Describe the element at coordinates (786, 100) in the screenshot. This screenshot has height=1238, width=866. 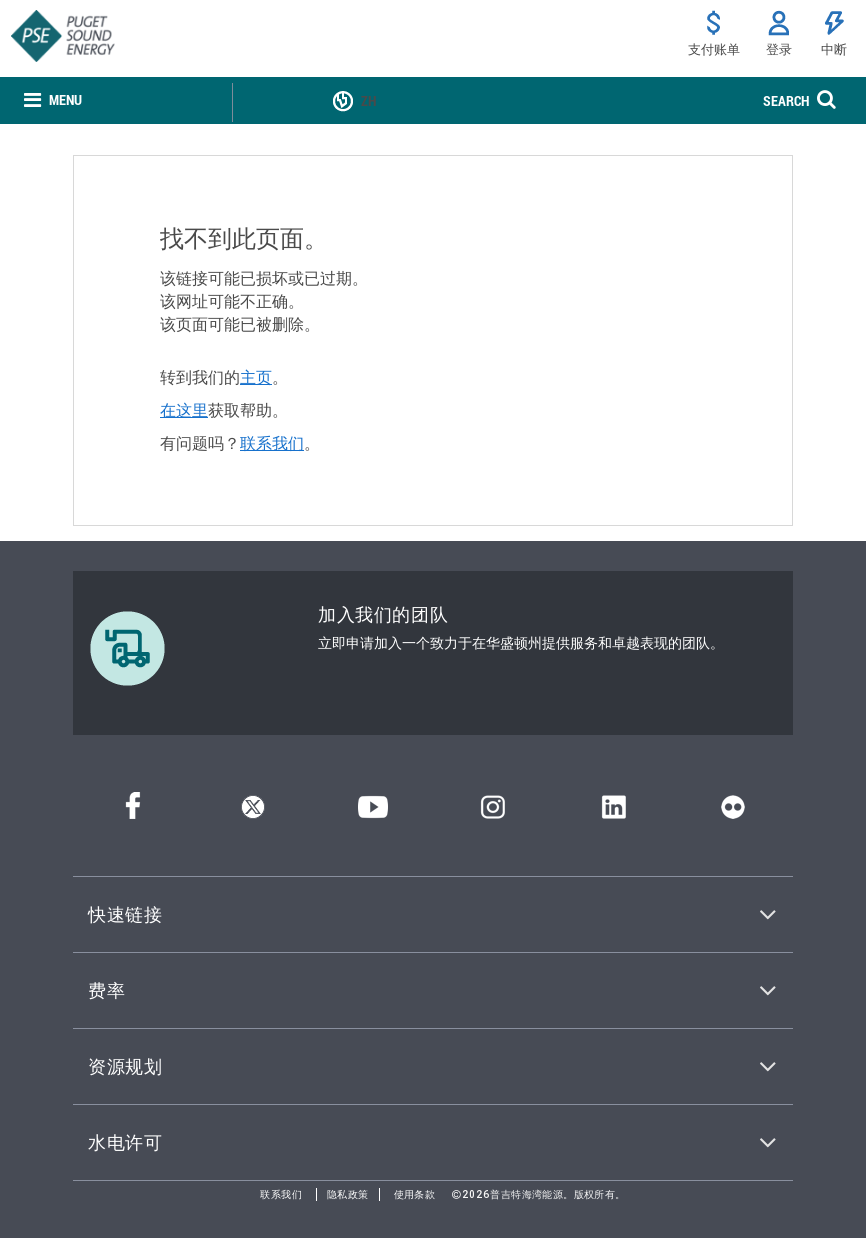
I see `SEARCH` at that location.